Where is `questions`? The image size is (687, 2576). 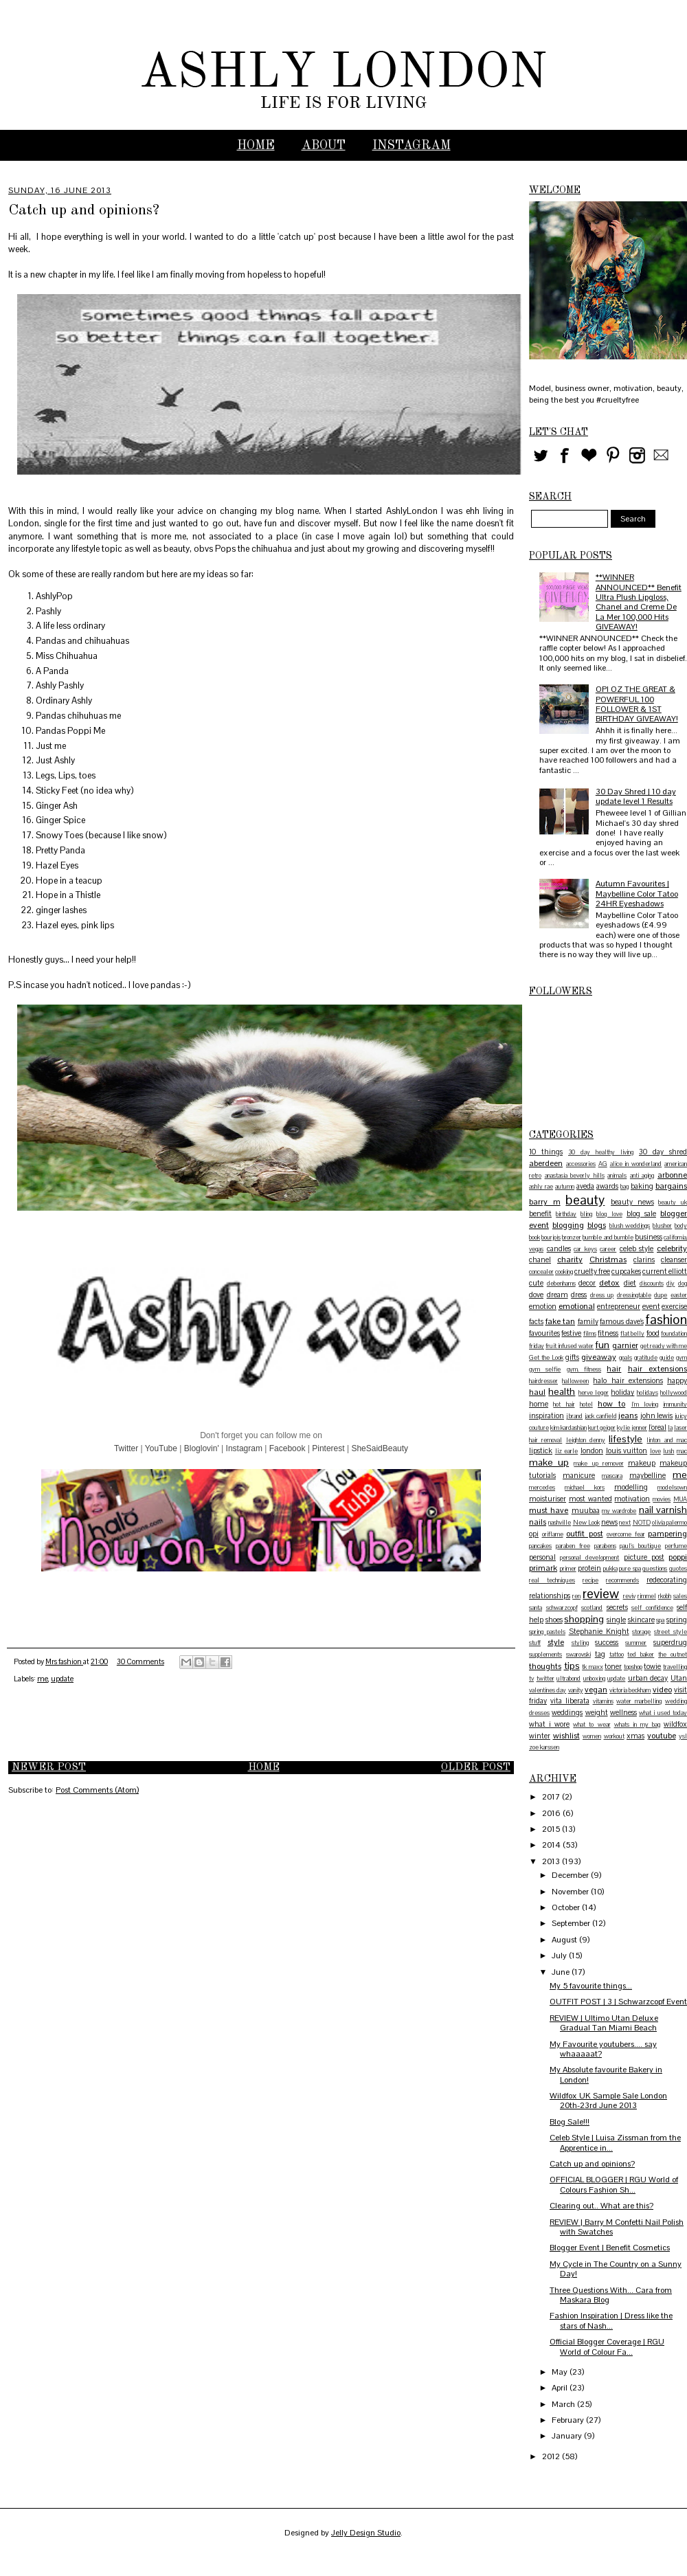
questions is located at coordinates (654, 1569).